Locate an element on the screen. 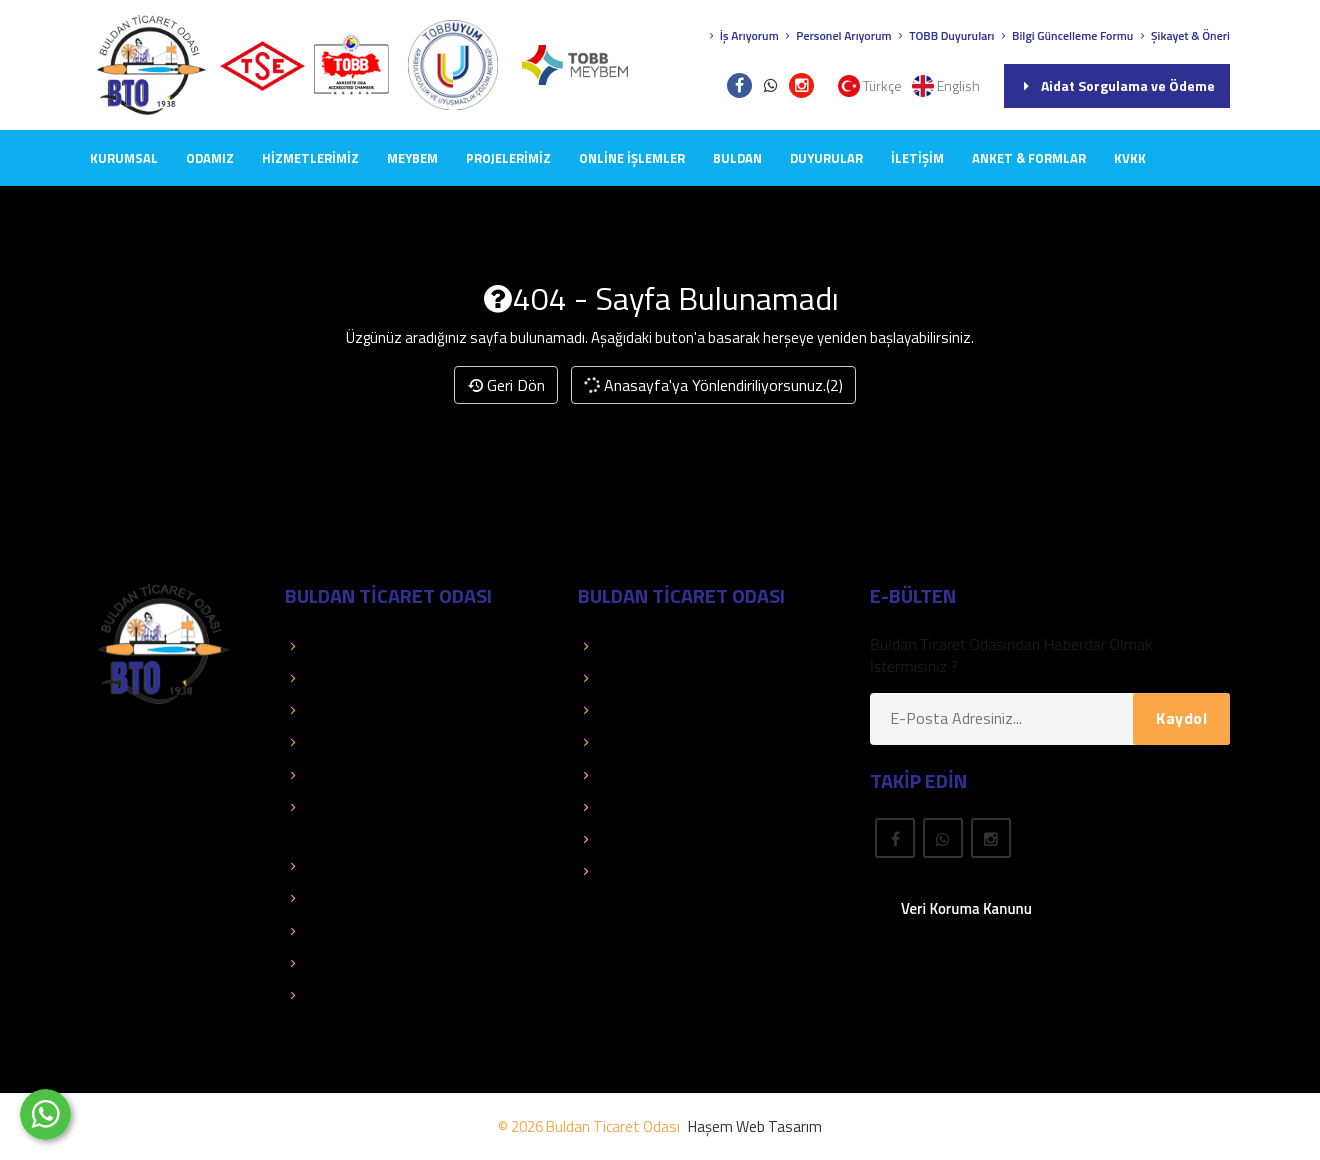 This screenshot has width=1320, height=1160. İş Arıyorum is located at coordinates (742, 35).